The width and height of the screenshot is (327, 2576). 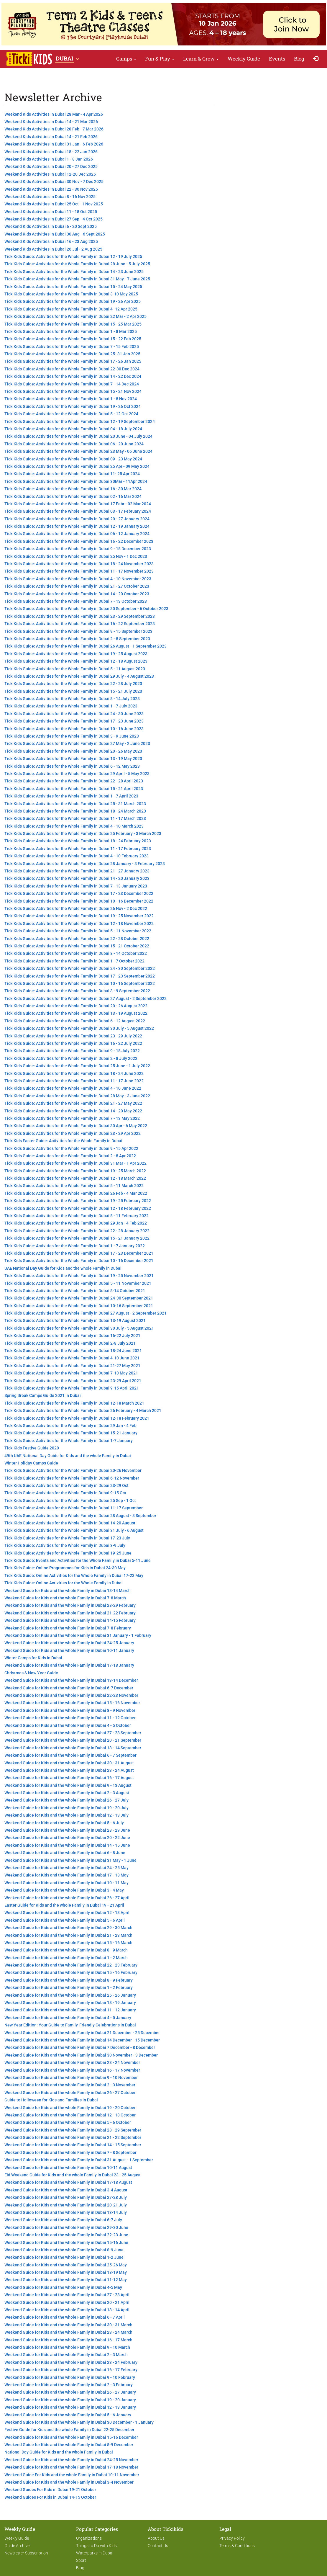 I want to click on Weekend Kids Activities in Dubai 6 - 20 Sept 2025, so click(x=50, y=226).